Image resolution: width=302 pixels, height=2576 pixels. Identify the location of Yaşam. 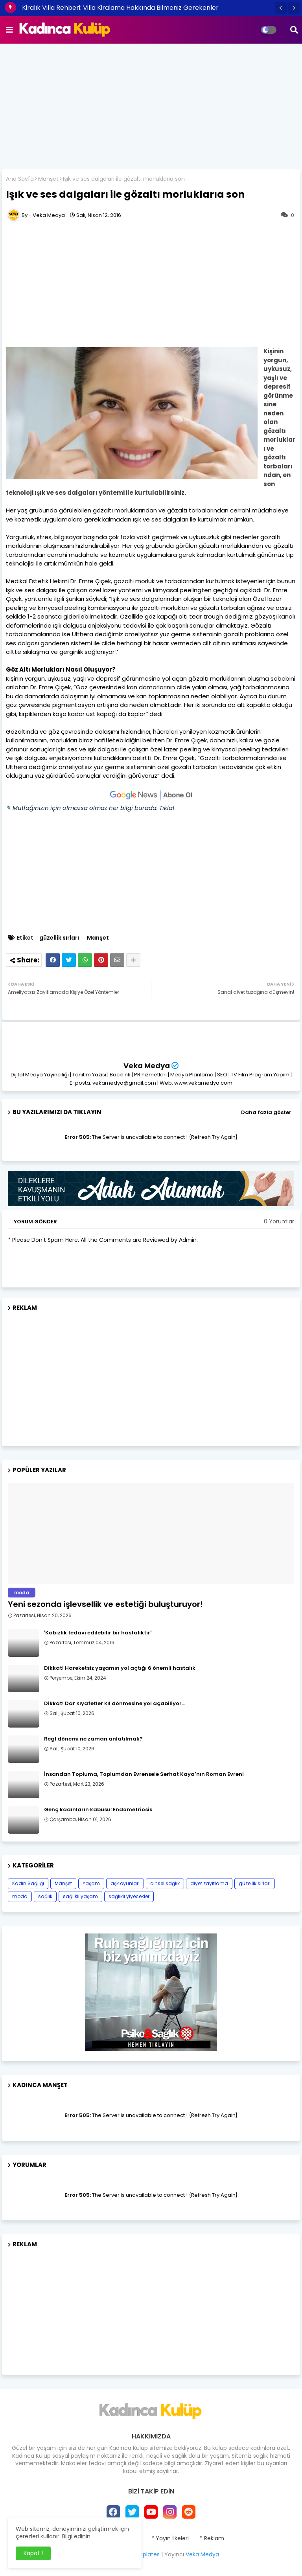
(91, 1883).